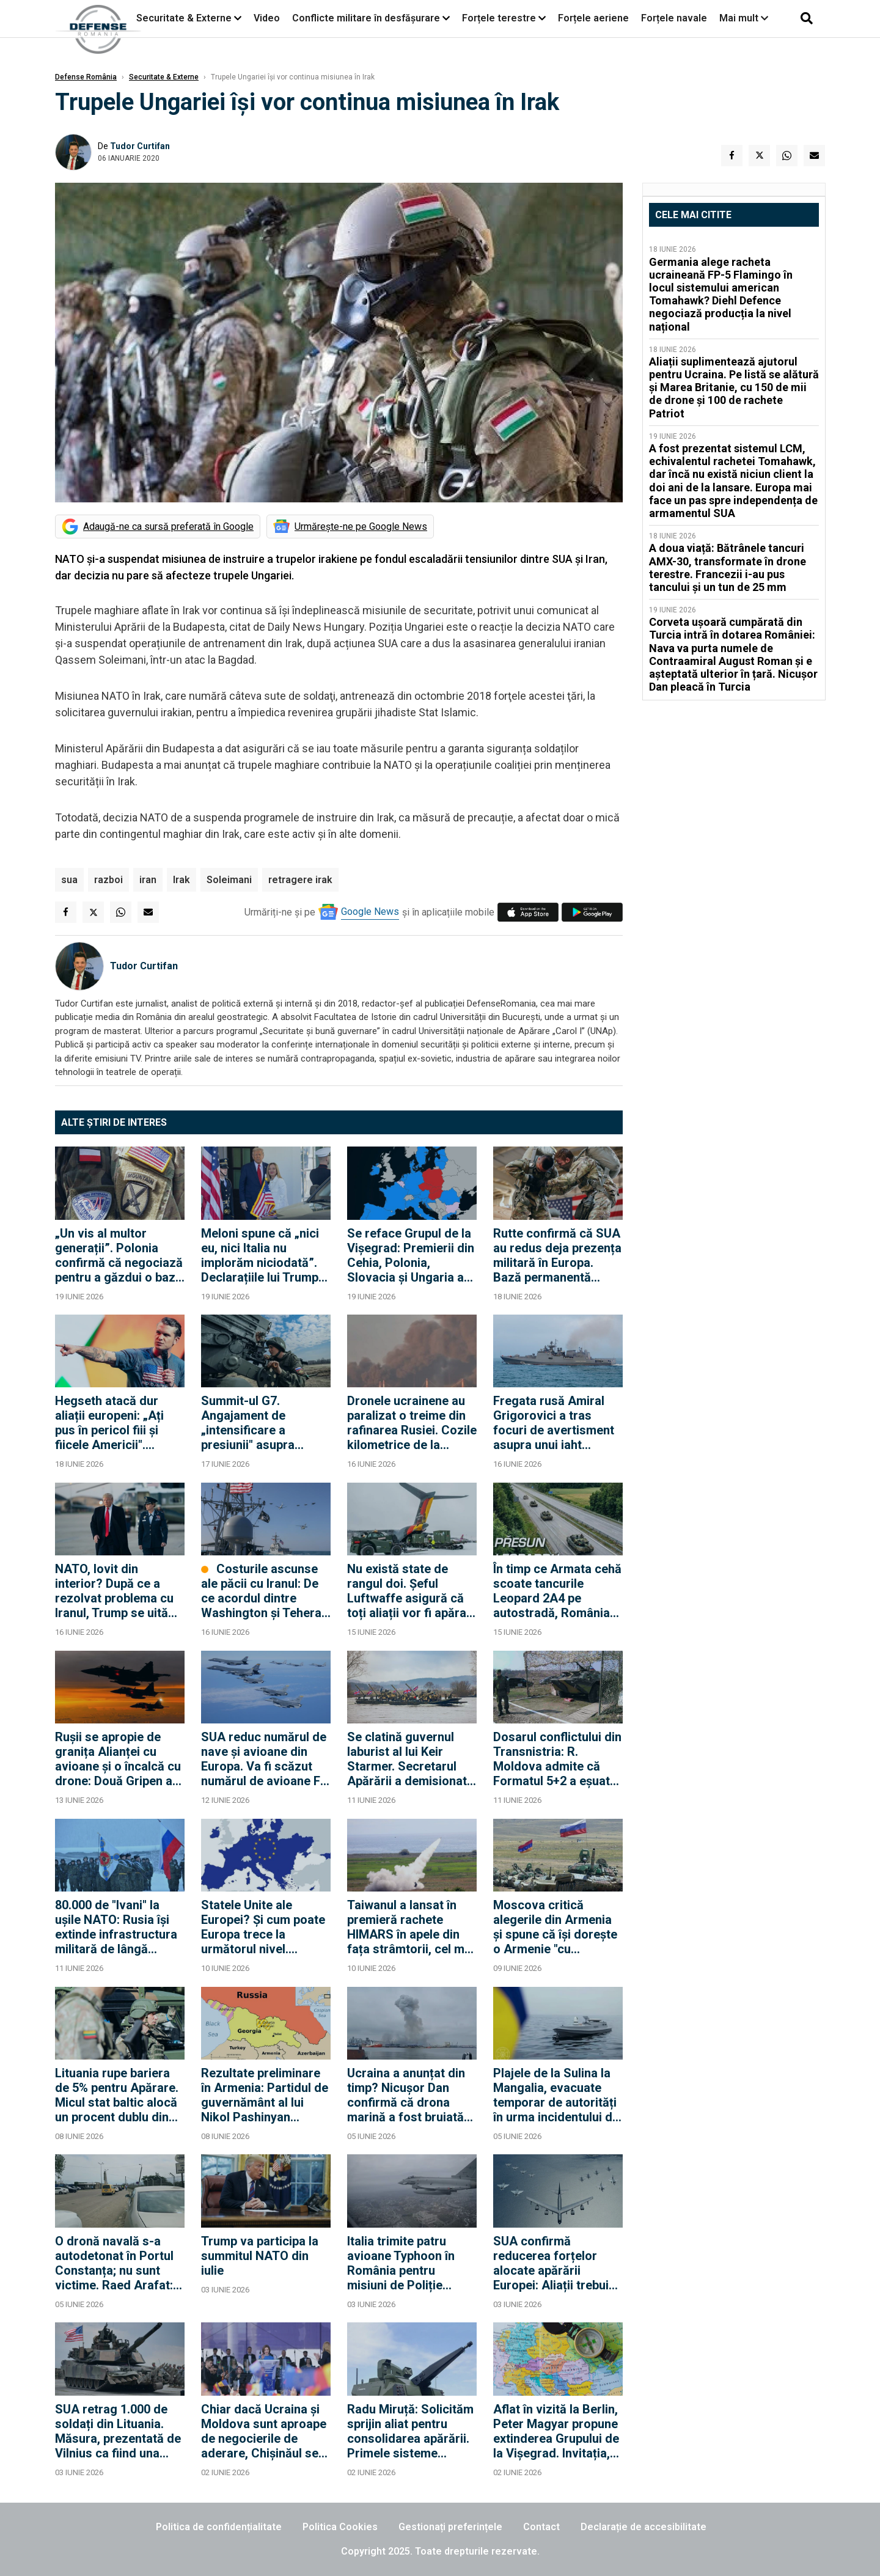  What do you see at coordinates (401, 2263) in the screenshot?
I see `Italia trimite patru avioane Typhoon în România pentru misiuni de Poliție Aeriană` at bounding box center [401, 2263].